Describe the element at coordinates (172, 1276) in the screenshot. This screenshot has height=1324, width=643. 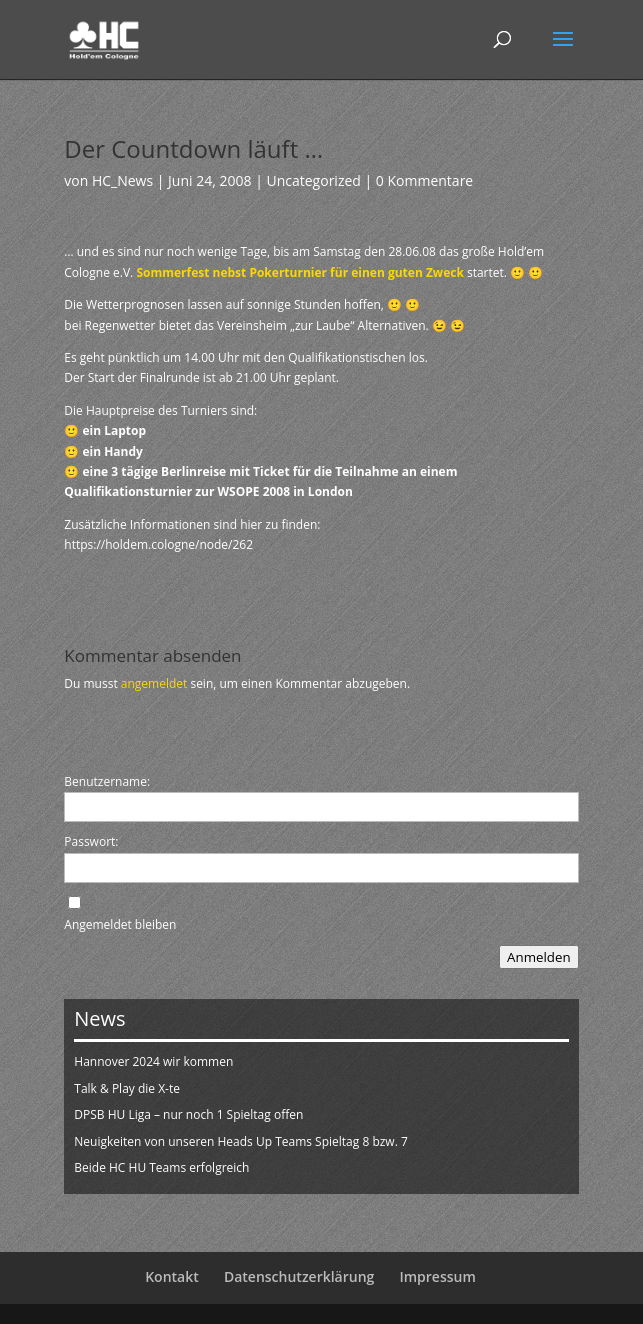
I see `Kontakt` at that location.